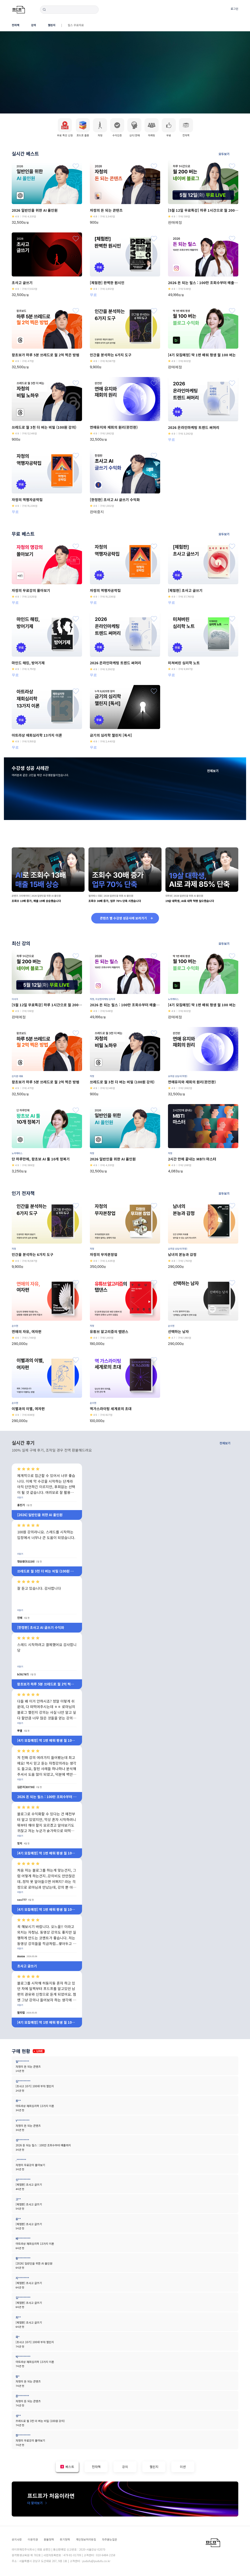 Image resolution: width=250 pixels, height=2576 pixels. What do you see at coordinates (213, 771) in the screenshot?
I see `전체보기` at bounding box center [213, 771].